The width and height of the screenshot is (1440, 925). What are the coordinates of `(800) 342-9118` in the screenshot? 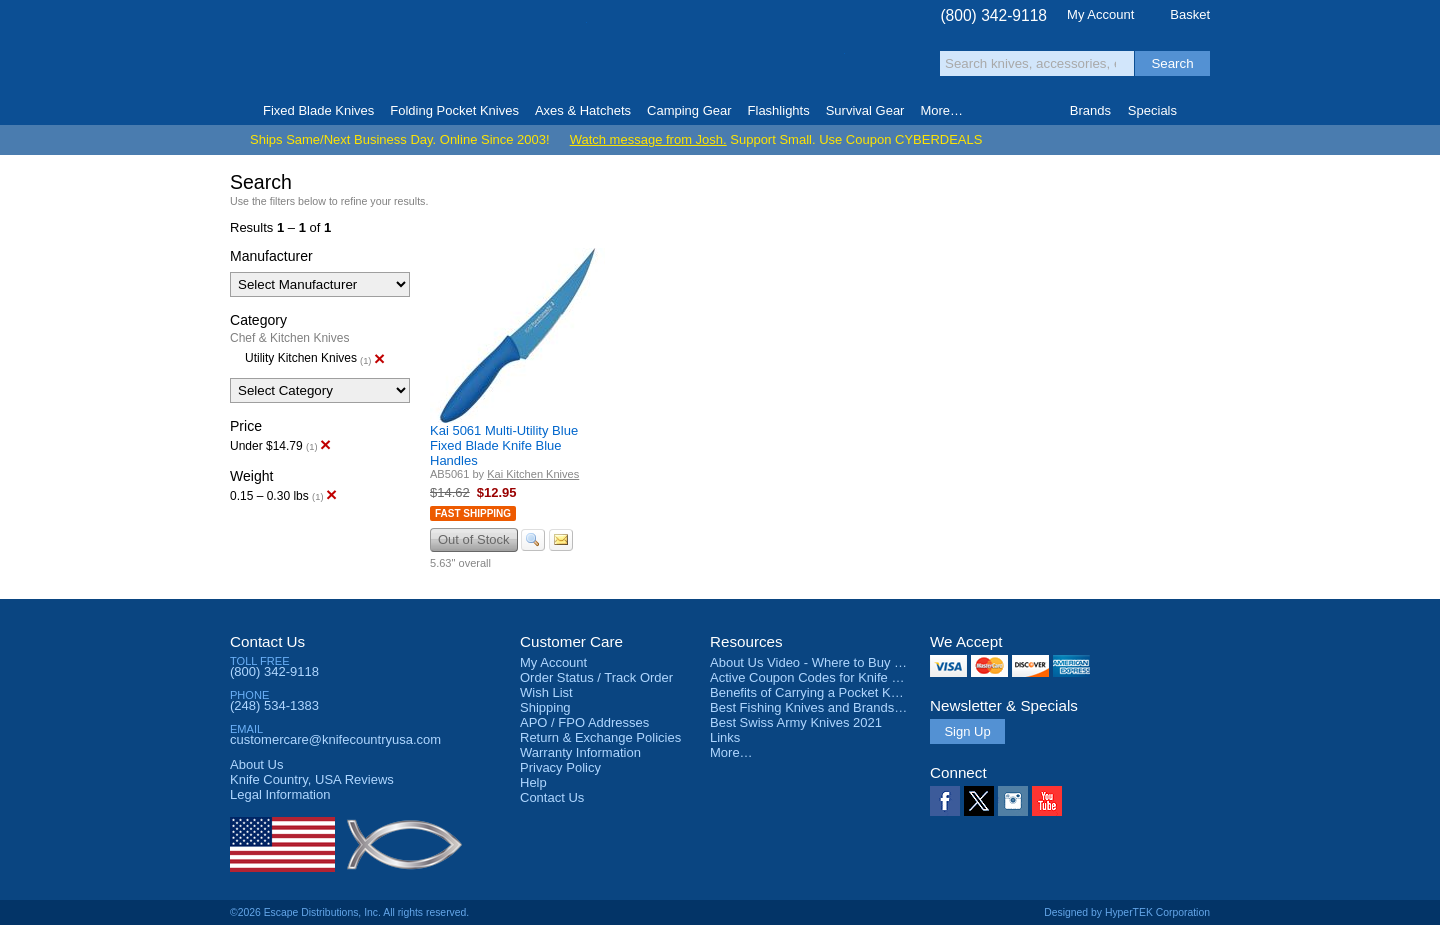 It's located at (993, 15).